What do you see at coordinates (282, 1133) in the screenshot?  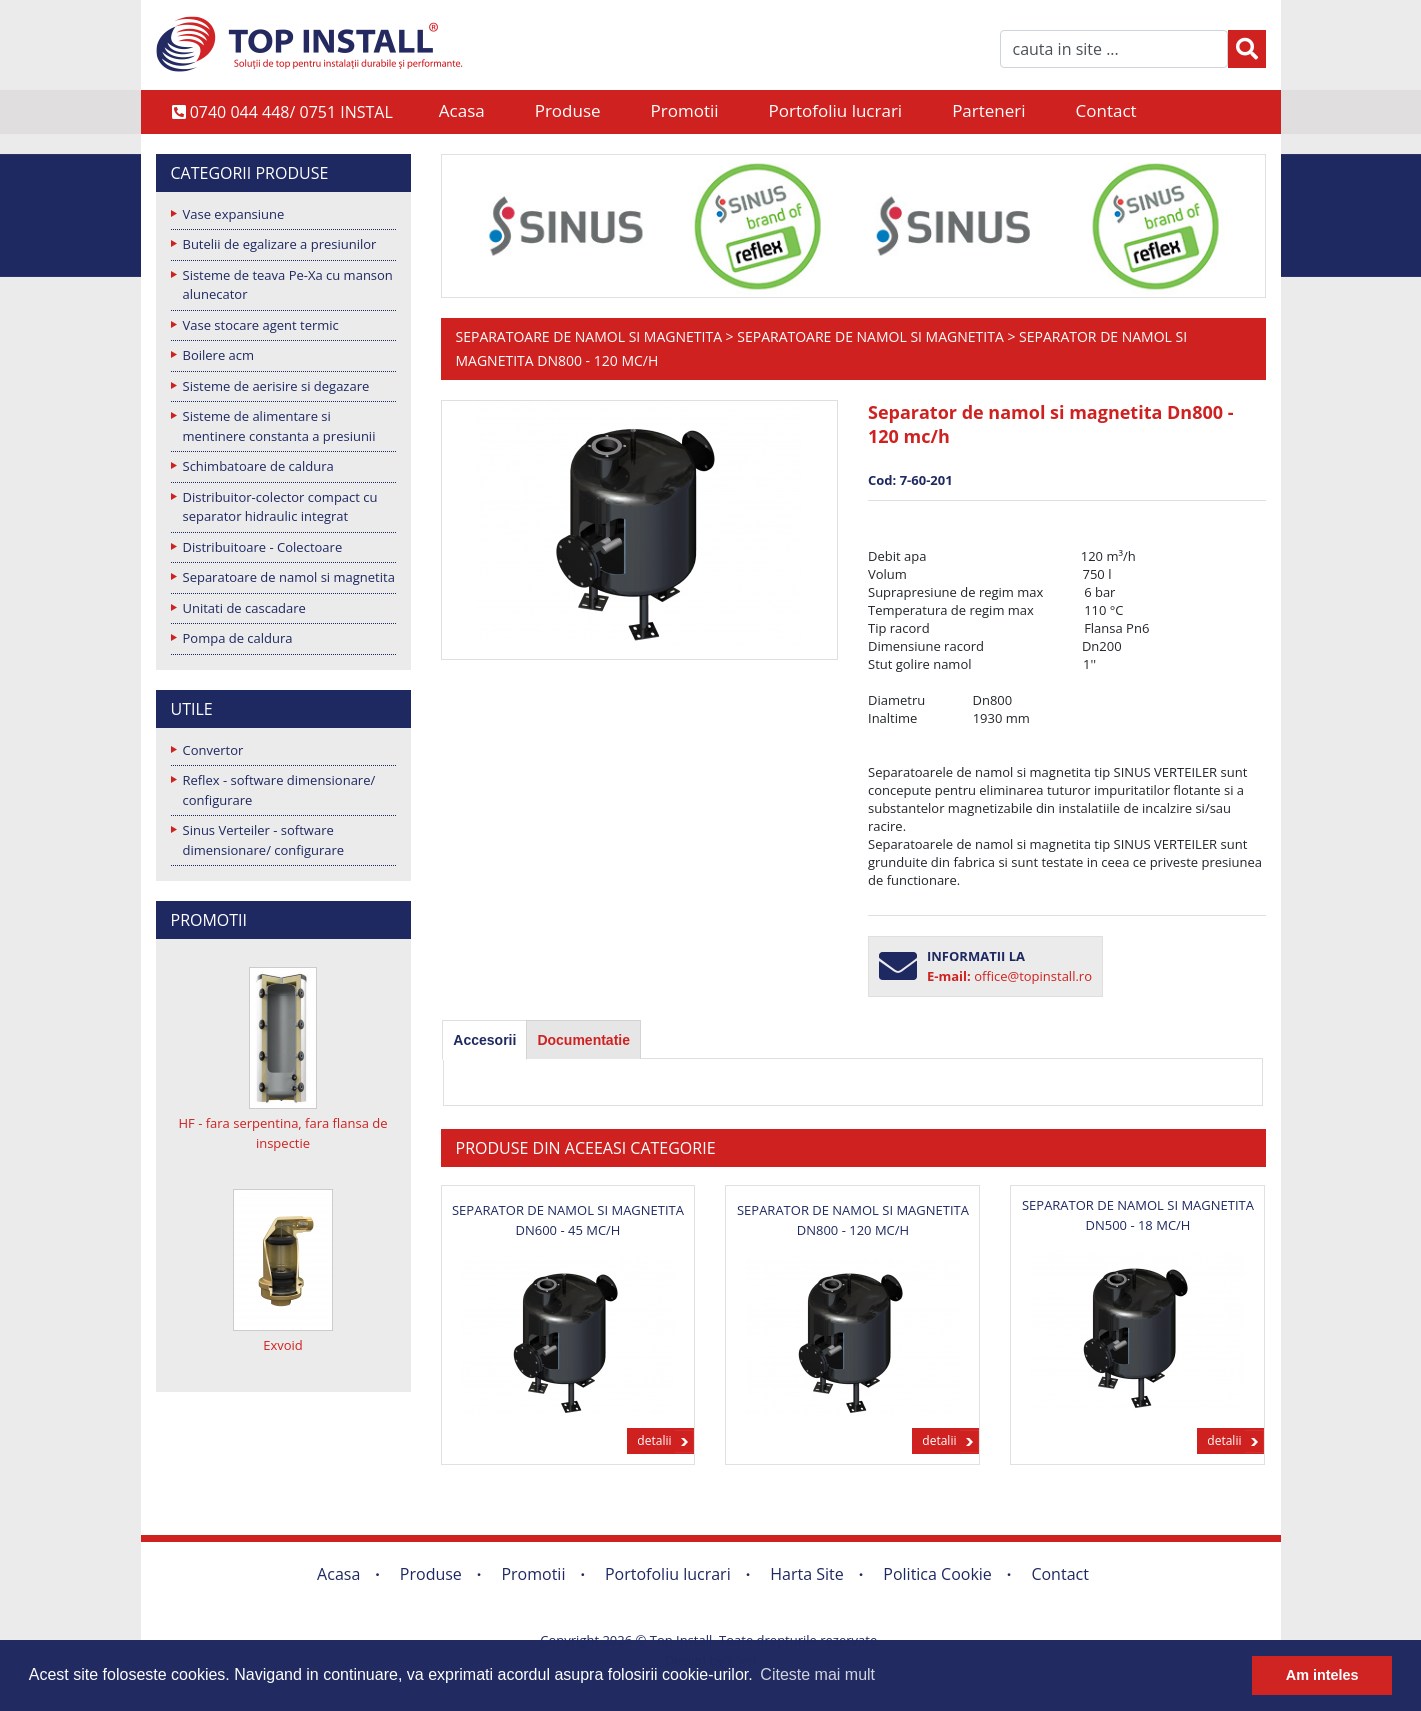 I see `HF - fara serpentina, fara flansa de inspectie` at bounding box center [282, 1133].